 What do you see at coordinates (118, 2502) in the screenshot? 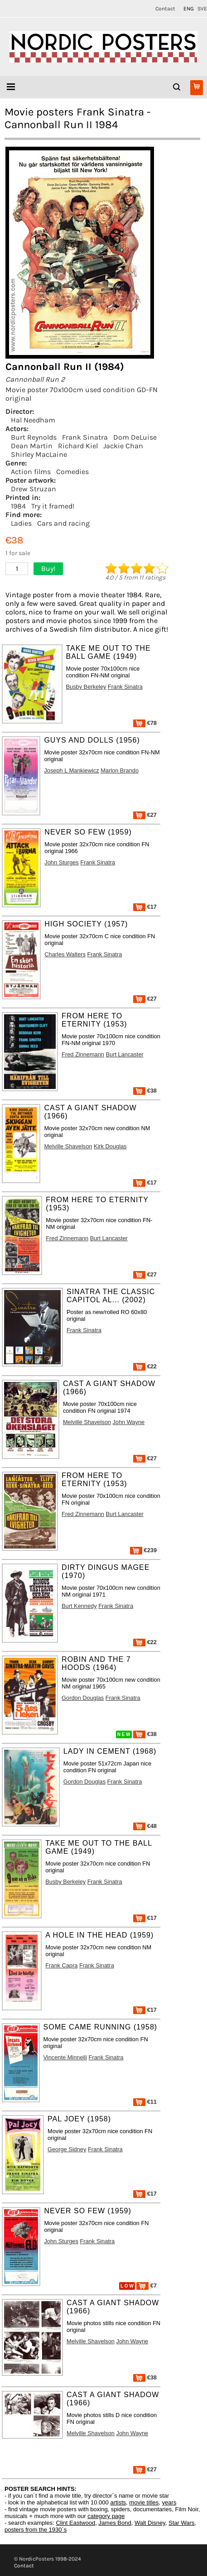
I see `artists` at bounding box center [118, 2502].